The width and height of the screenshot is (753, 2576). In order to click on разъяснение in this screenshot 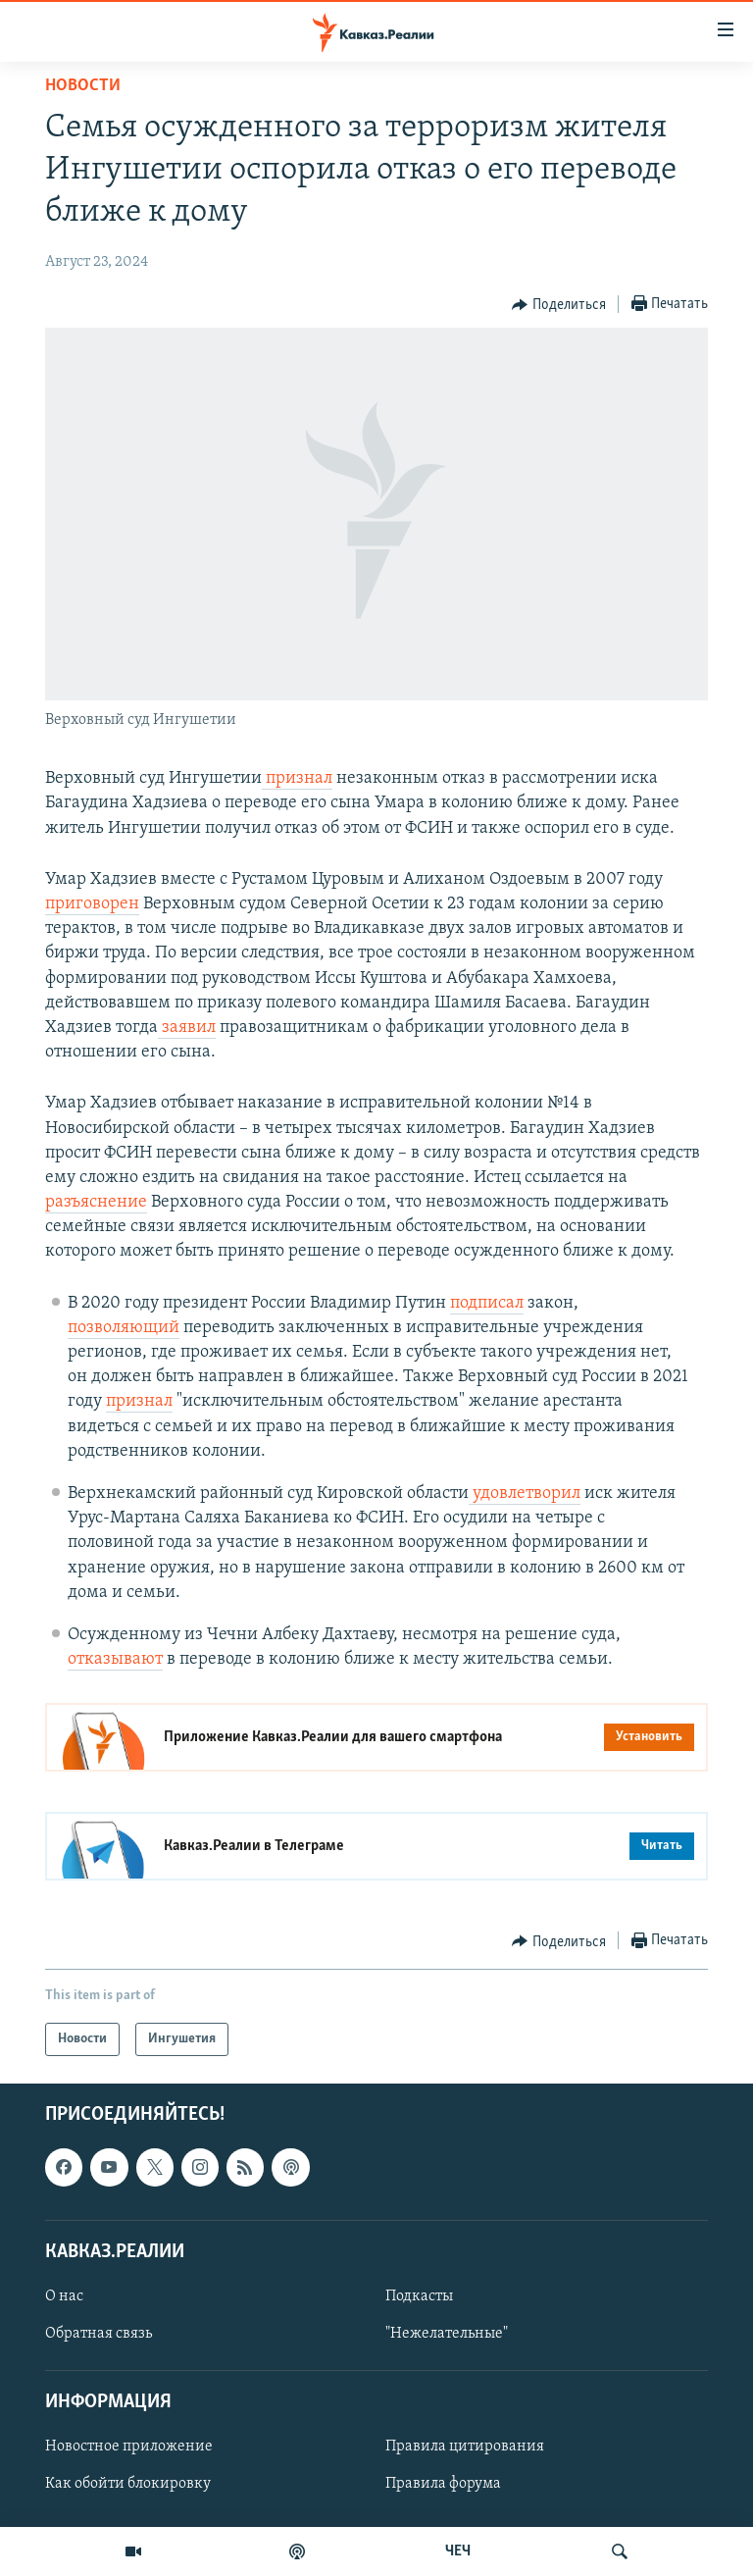, I will do `click(96, 1202)`.